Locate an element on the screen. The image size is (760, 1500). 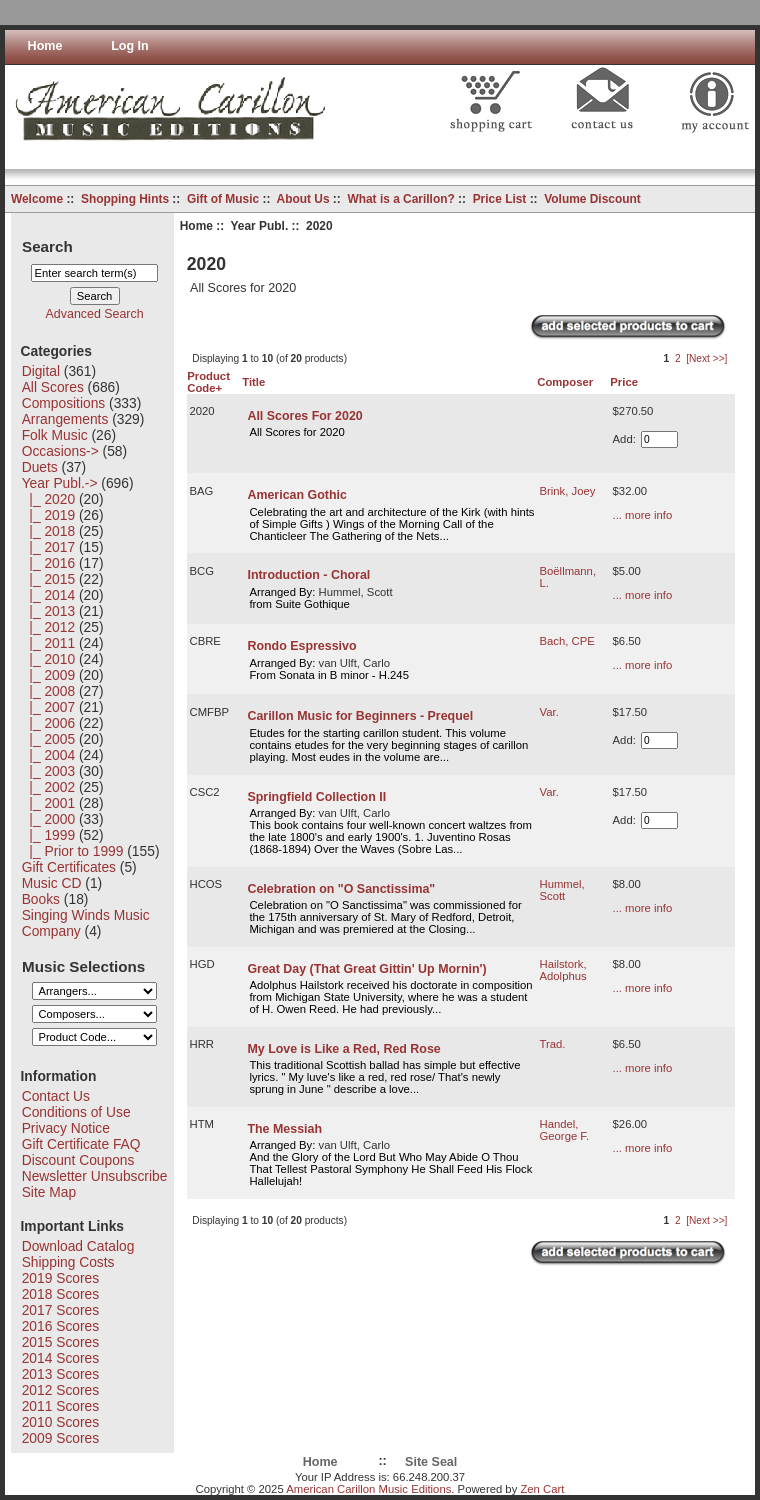
Rondo Espressivo is located at coordinates (301, 646).